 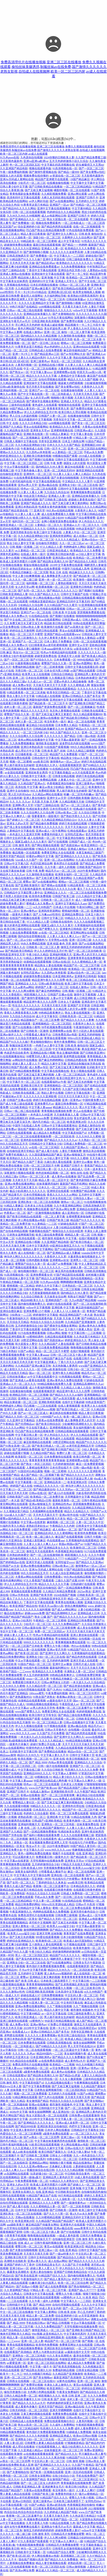 What do you see at coordinates (78, 1740) in the screenshot?
I see `99r精品视频在线播放` at bounding box center [78, 1740].